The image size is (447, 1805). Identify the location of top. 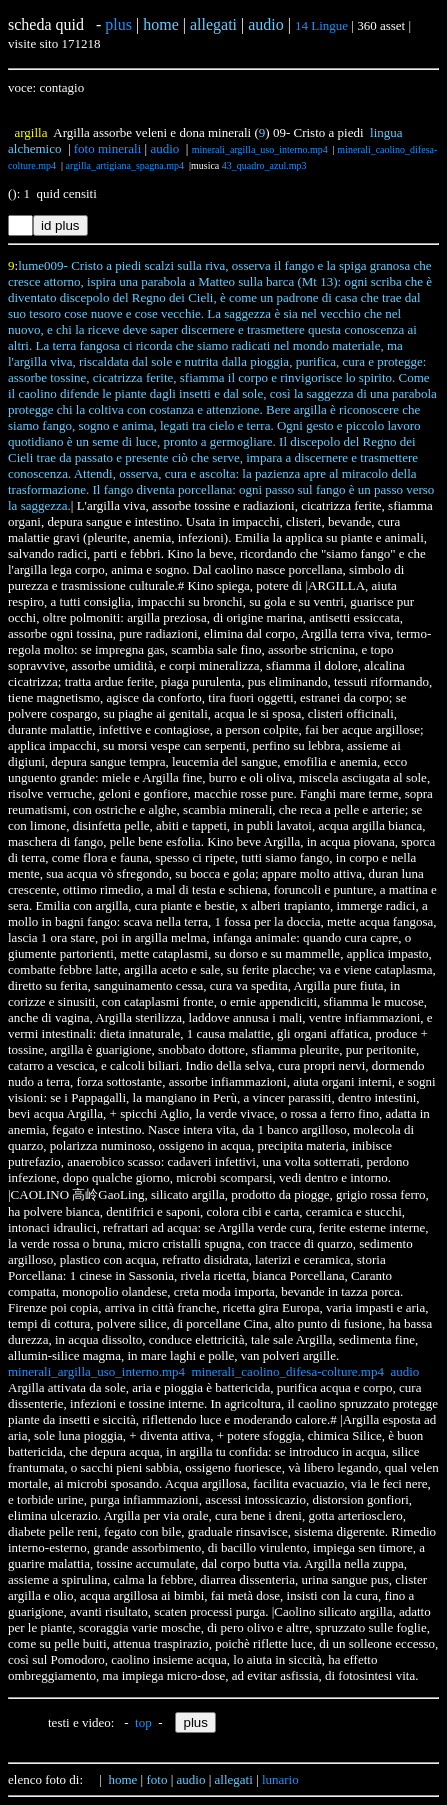
(143, 1722).